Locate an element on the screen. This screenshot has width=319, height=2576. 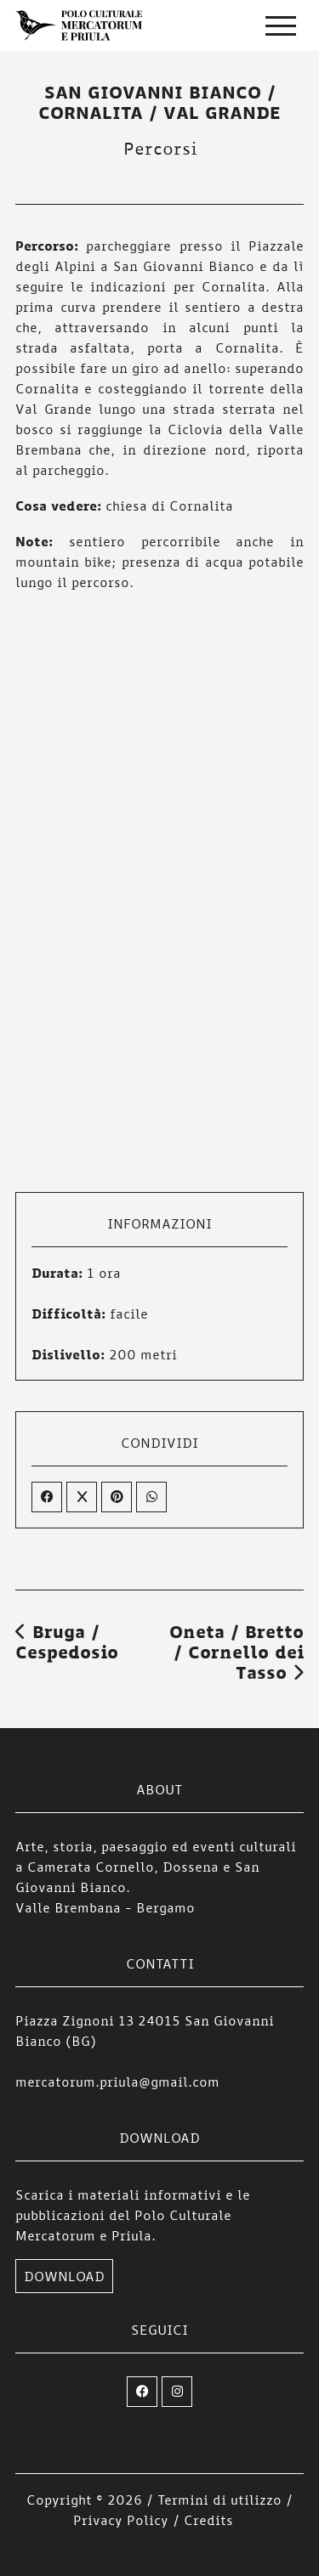
Privacy Policy is located at coordinates (120, 2519).